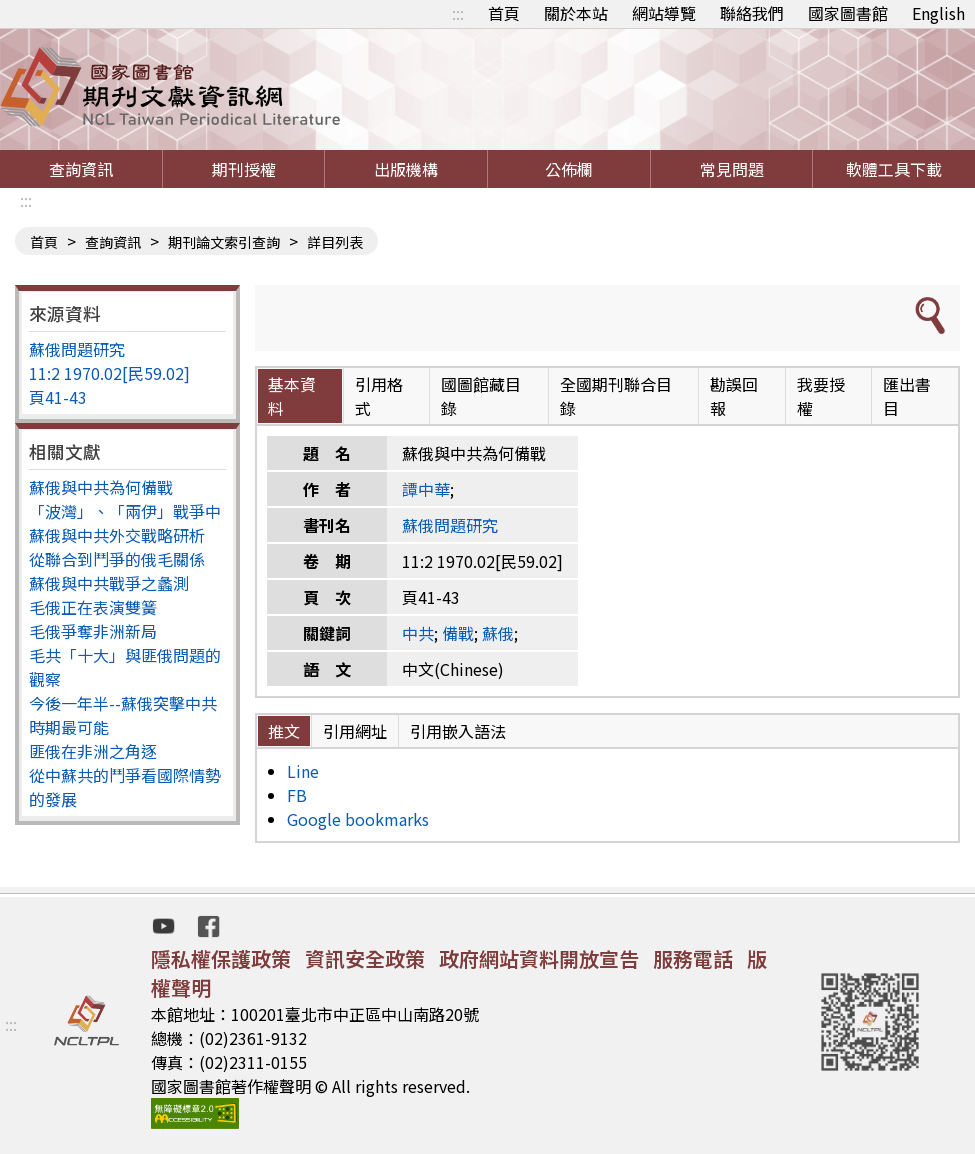 This screenshot has height=1154, width=975. What do you see at coordinates (576, 13) in the screenshot?
I see `關於本站` at bounding box center [576, 13].